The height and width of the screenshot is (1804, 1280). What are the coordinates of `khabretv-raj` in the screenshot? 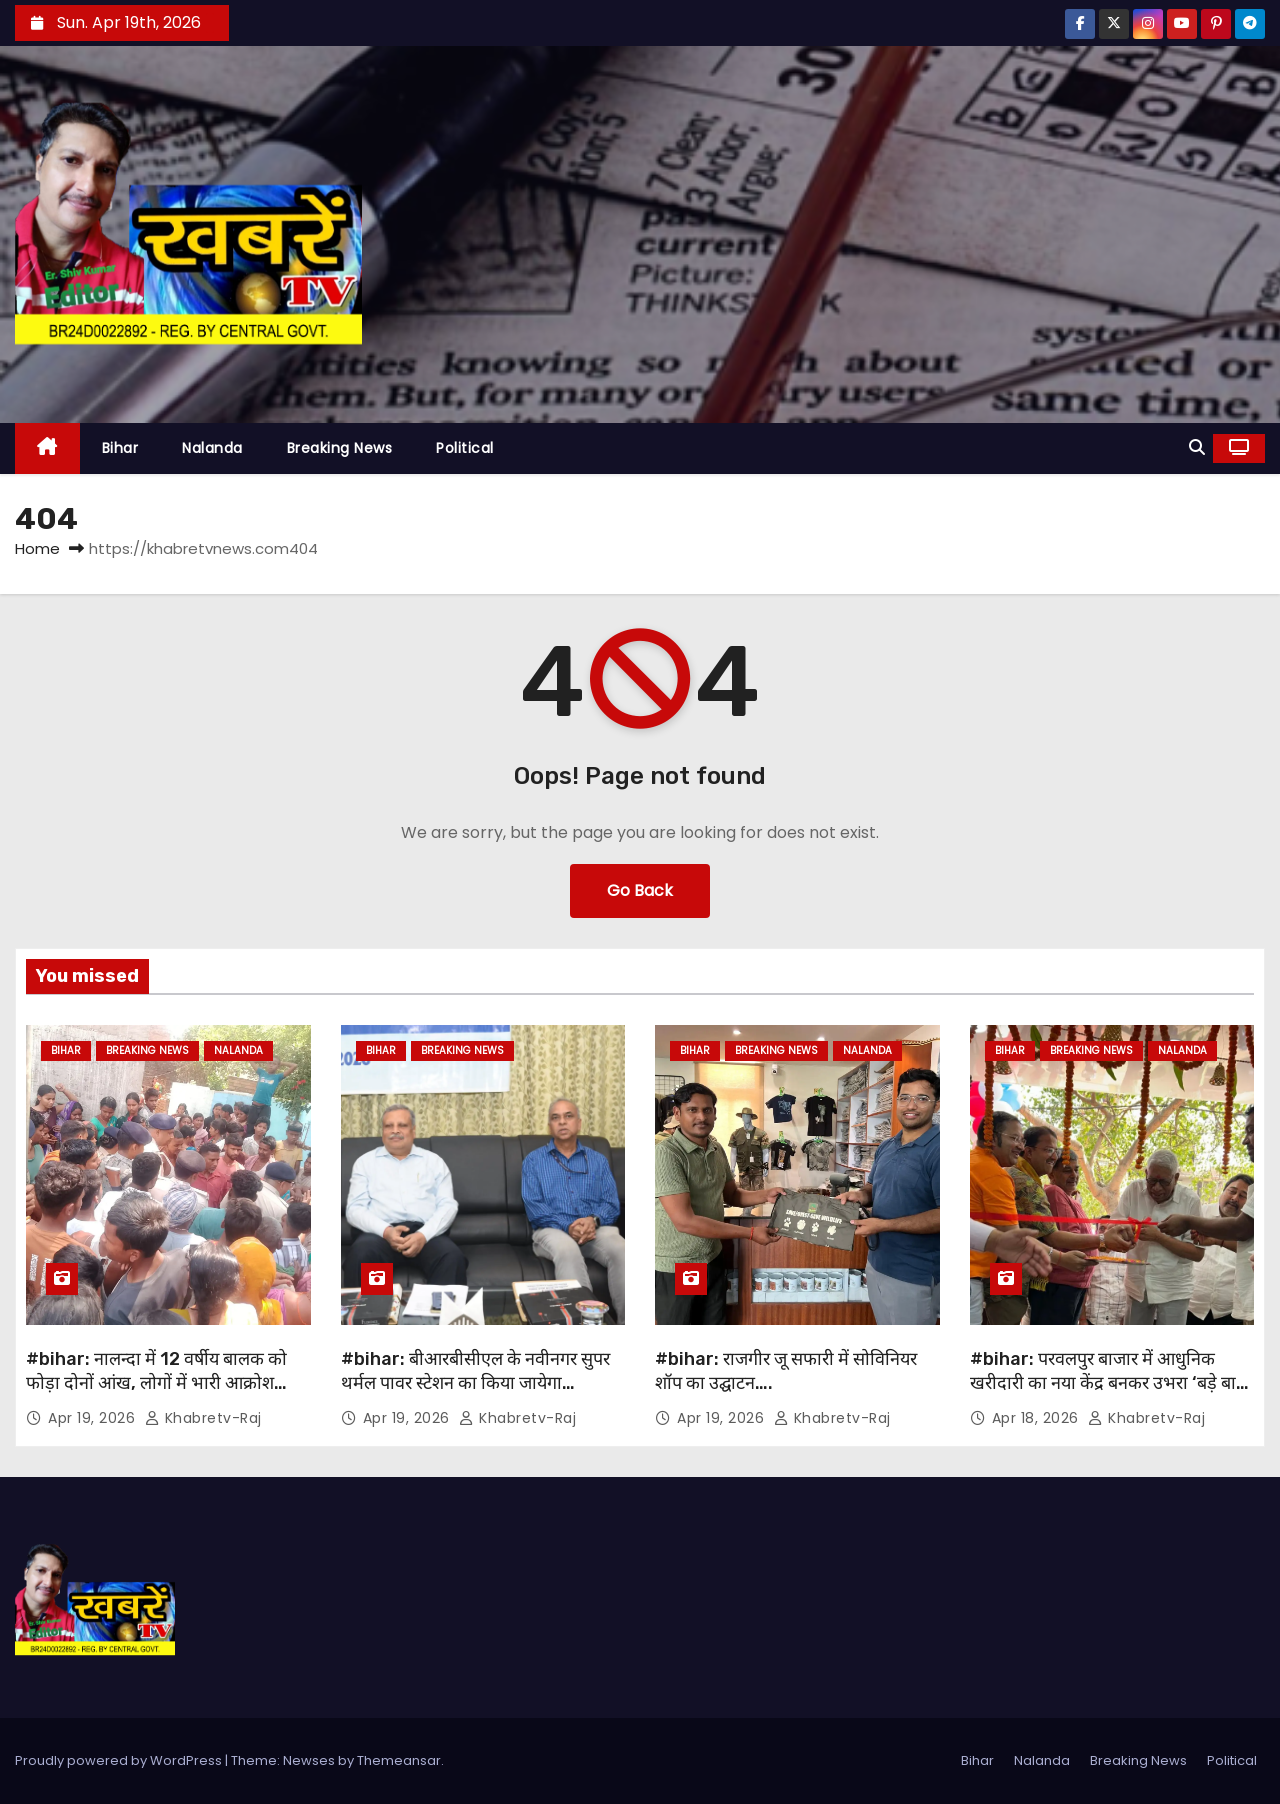 It's located at (203, 1418).